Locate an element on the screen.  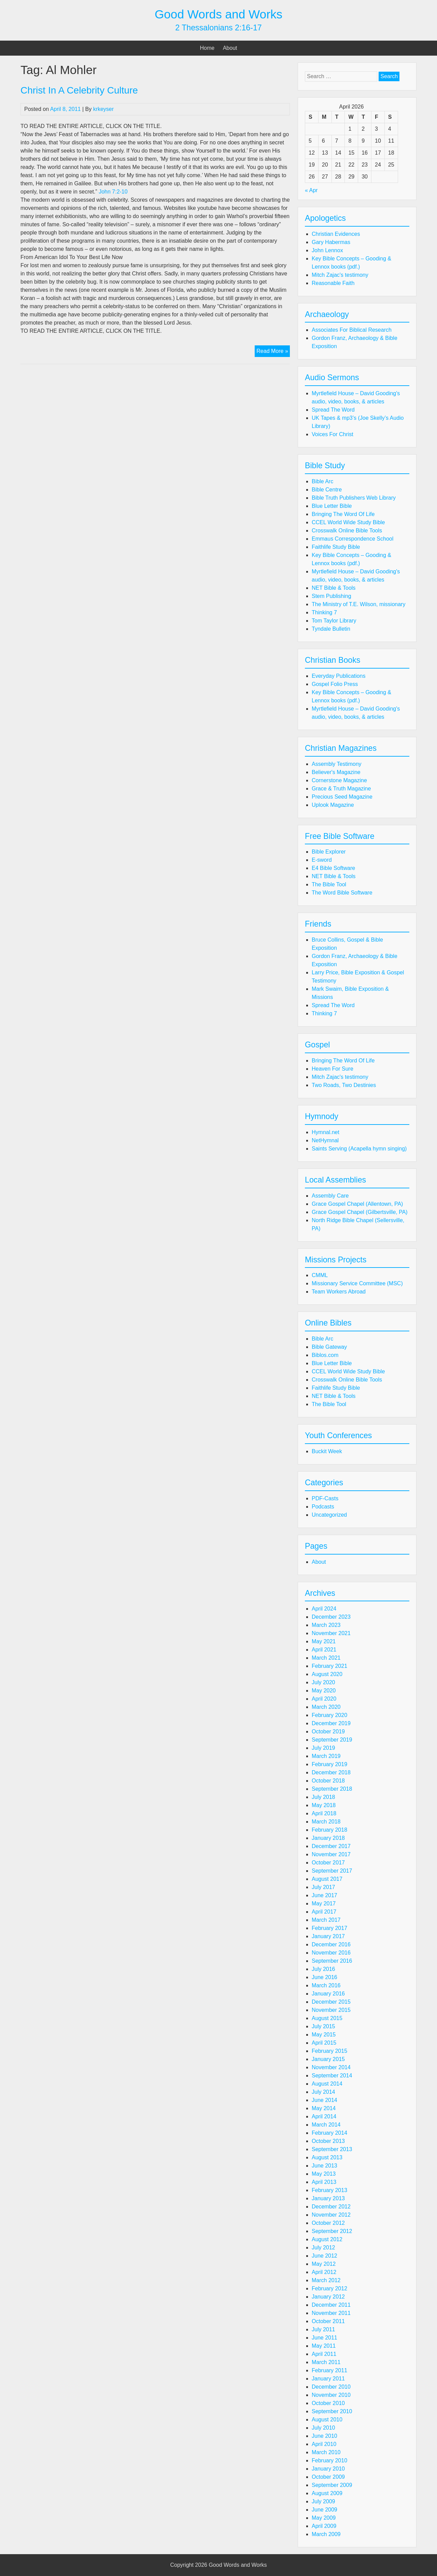
May 2017 is located at coordinates (324, 1903).